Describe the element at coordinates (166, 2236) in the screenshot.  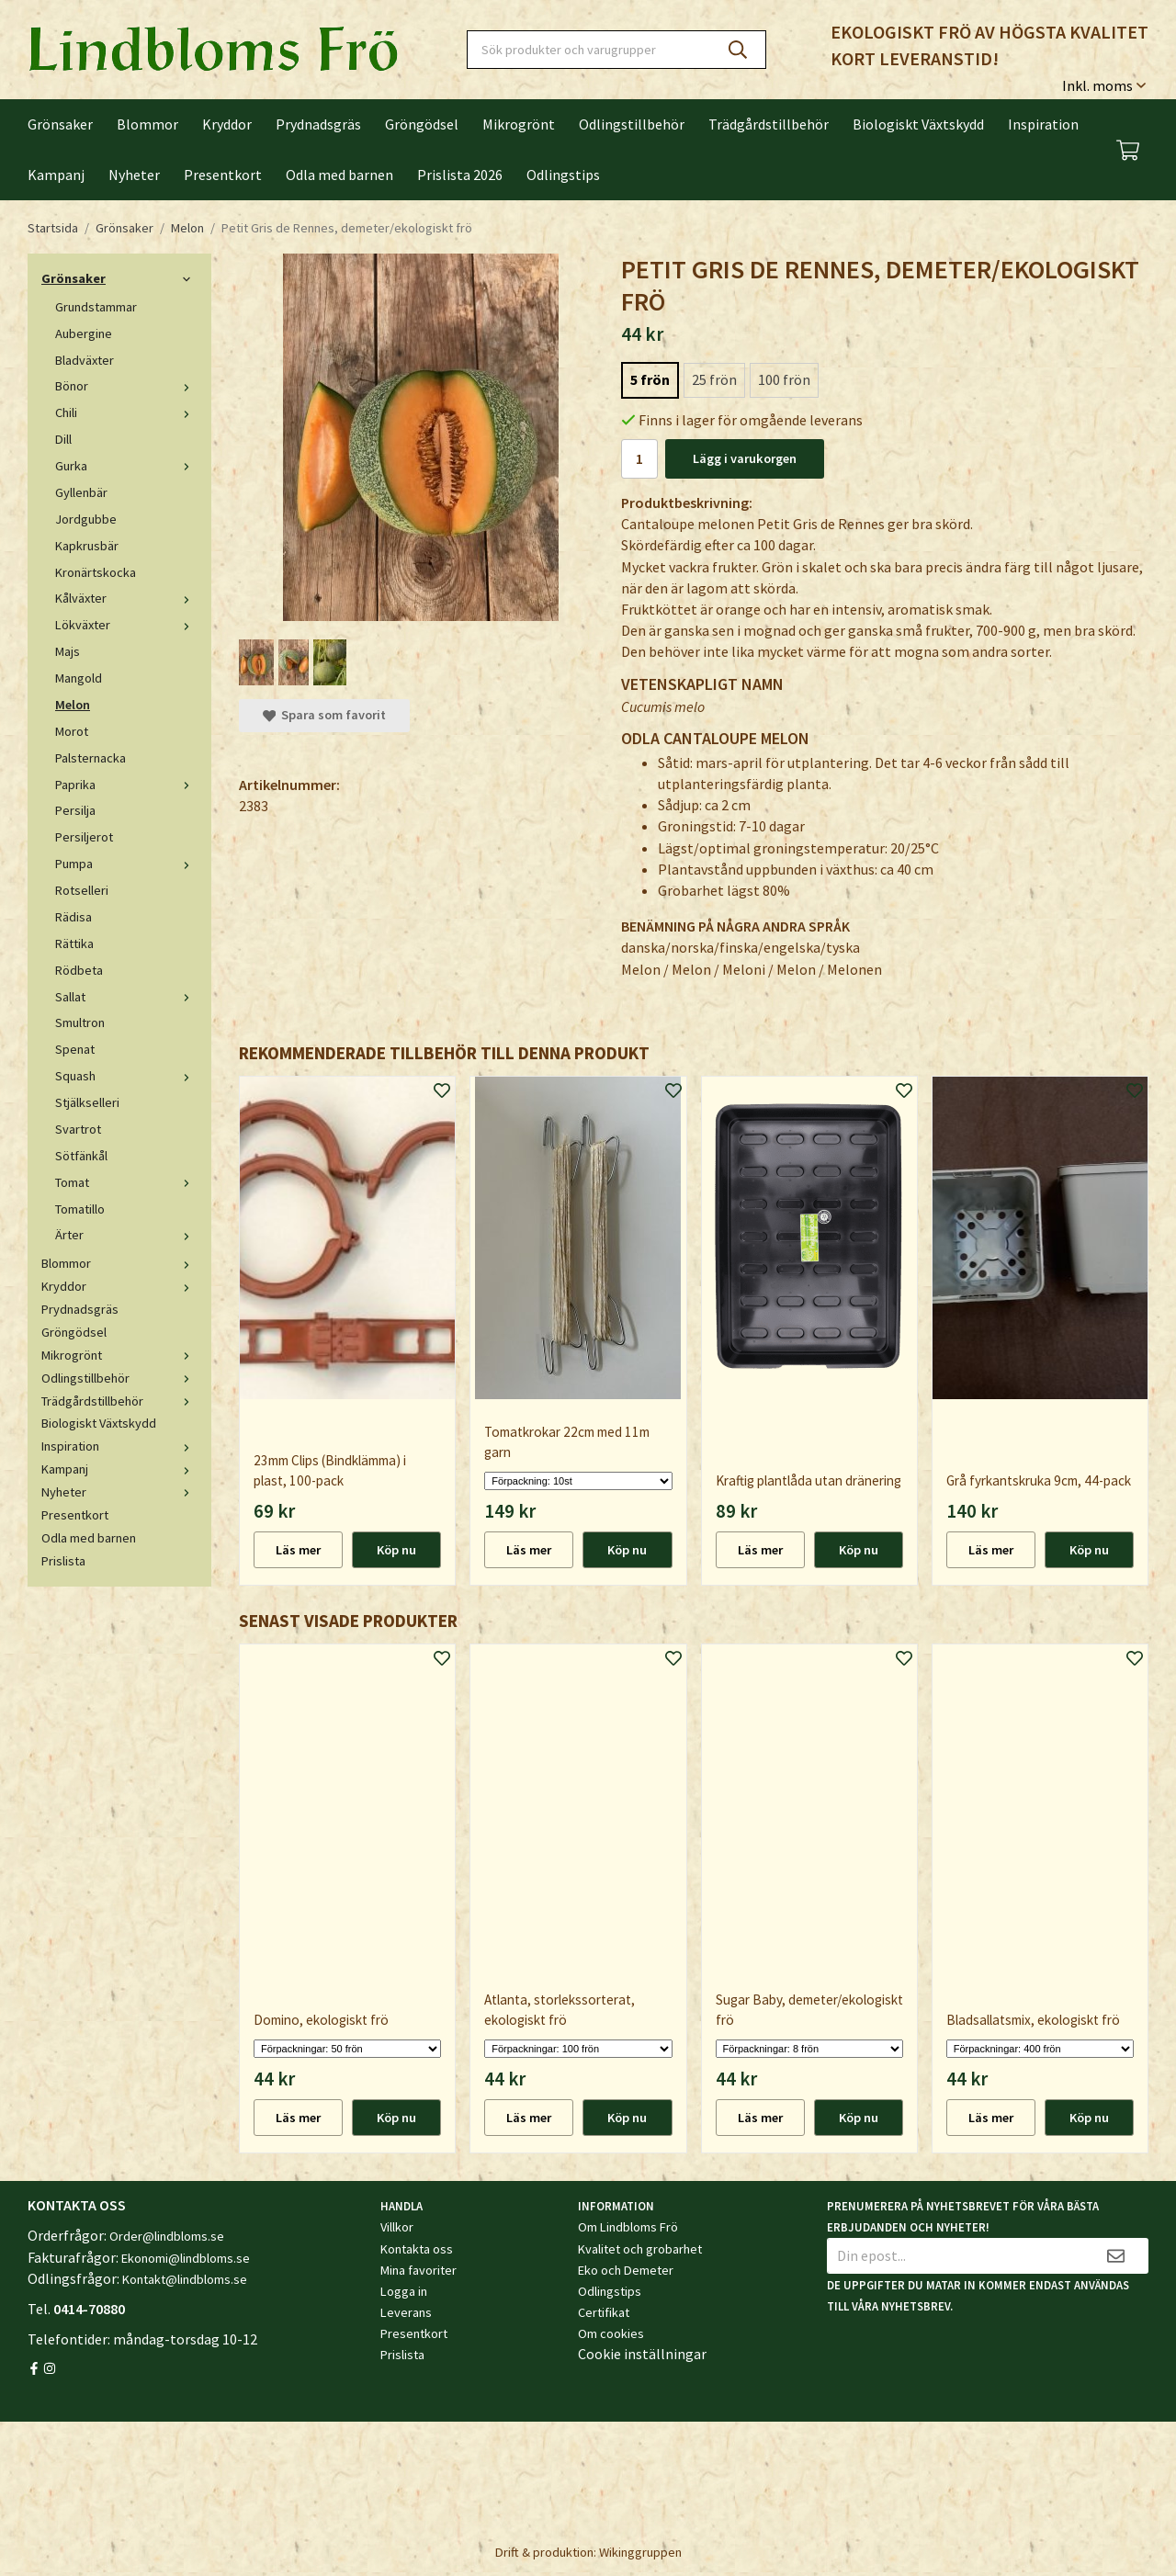
I see `Order@lindbloms.se` at that location.